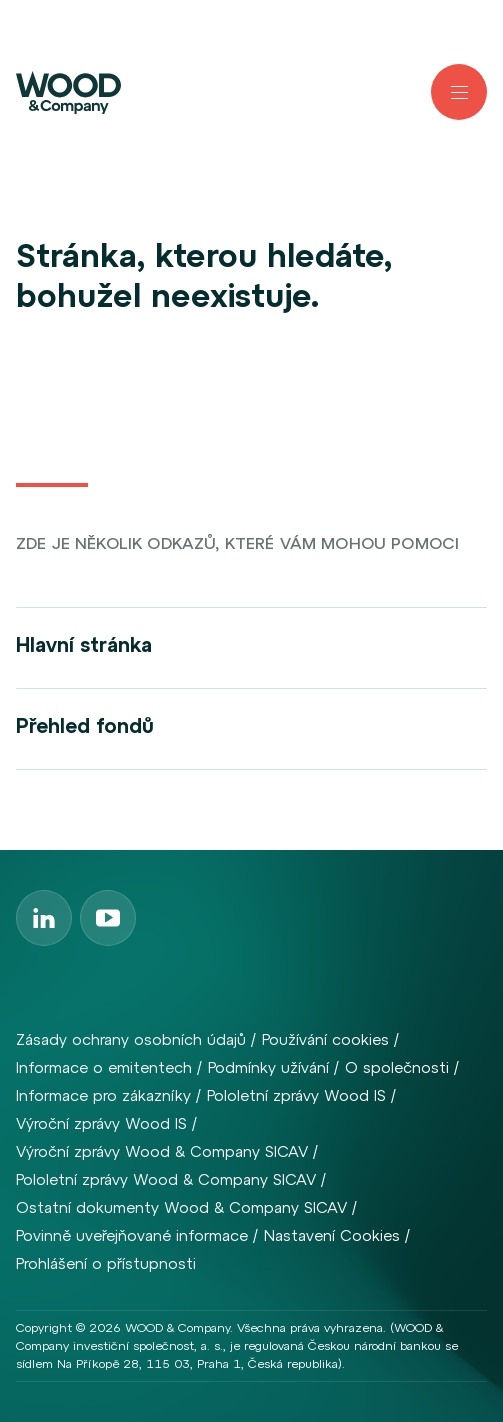 Image resolution: width=503 pixels, height=1422 pixels. What do you see at coordinates (132, 1235) in the screenshot?
I see `Povinně uveřejňované informace` at bounding box center [132, 1235].